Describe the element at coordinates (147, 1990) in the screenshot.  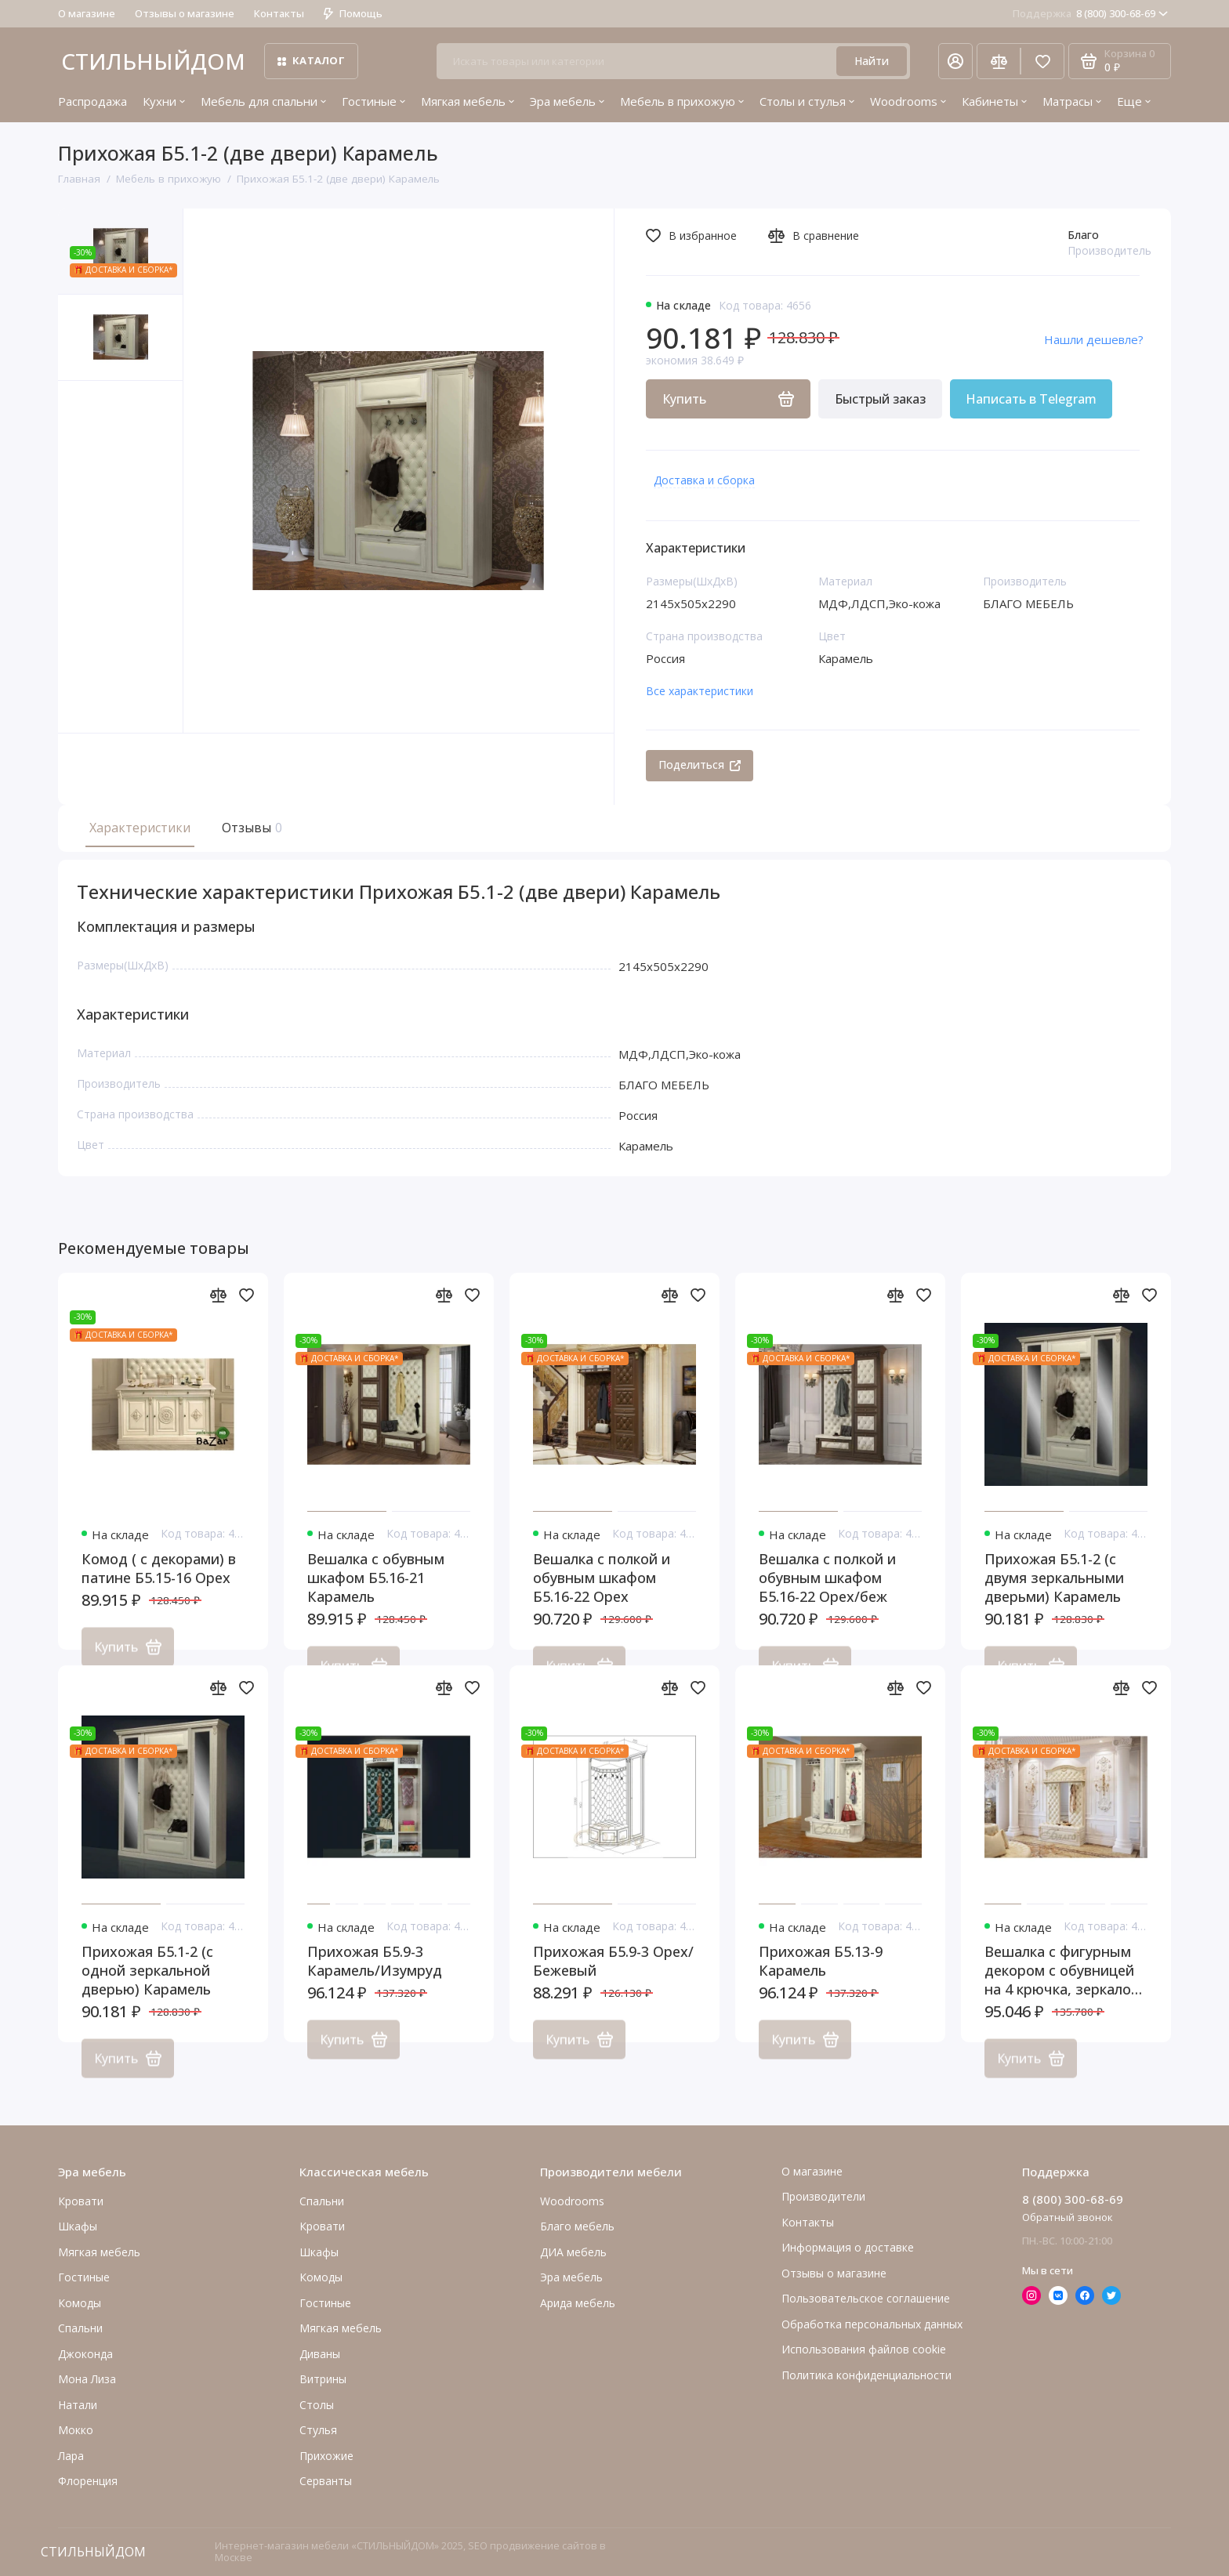
I see `Прихожая Б5.1-2 (с одной зеркальной дверью) Карамель` at that location.